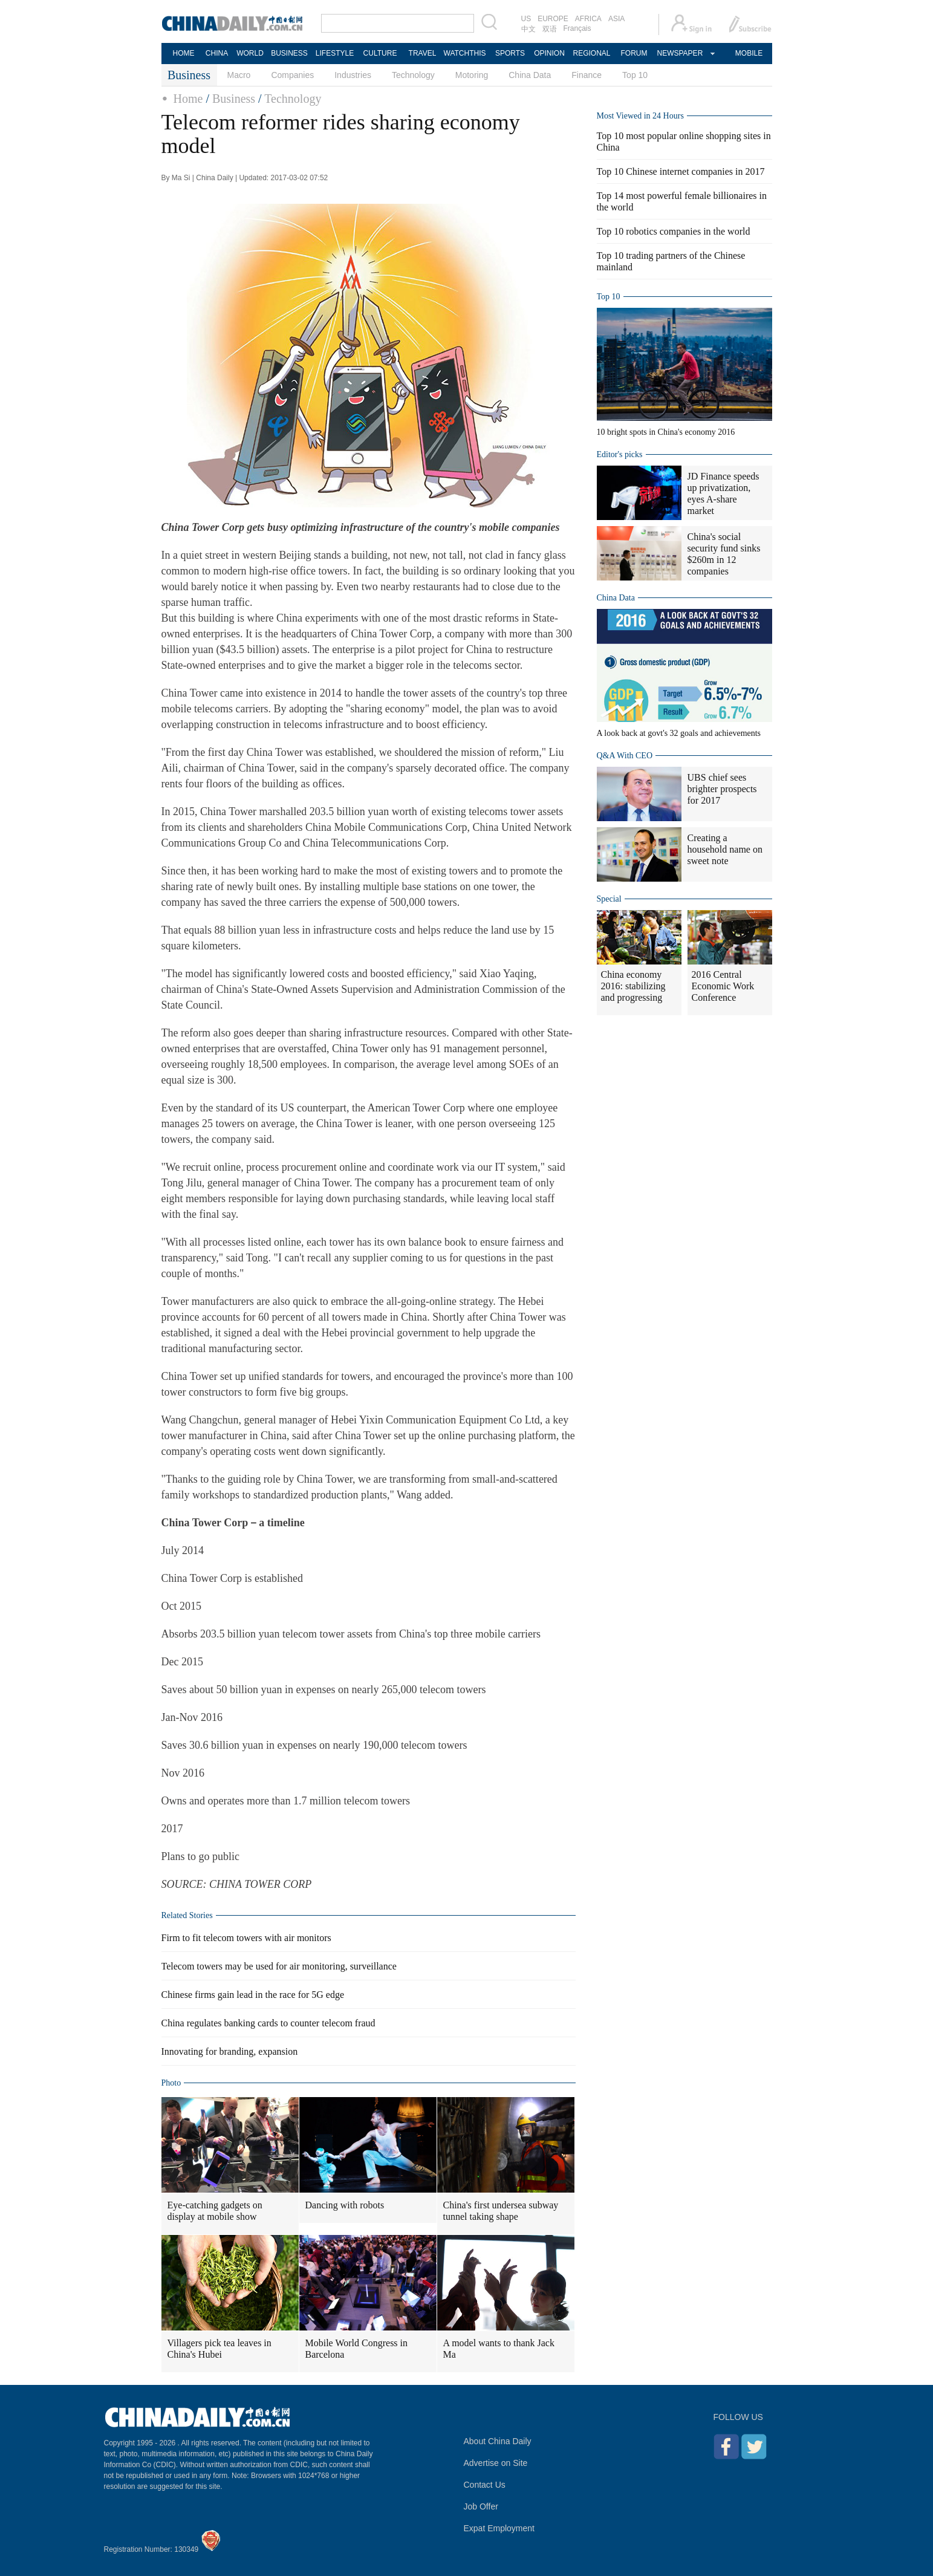 Image resolution: width=933 pixels, height=2576 pixels. I want to click on A look back at govt's 32 goals and achievements, so click(679, 733).